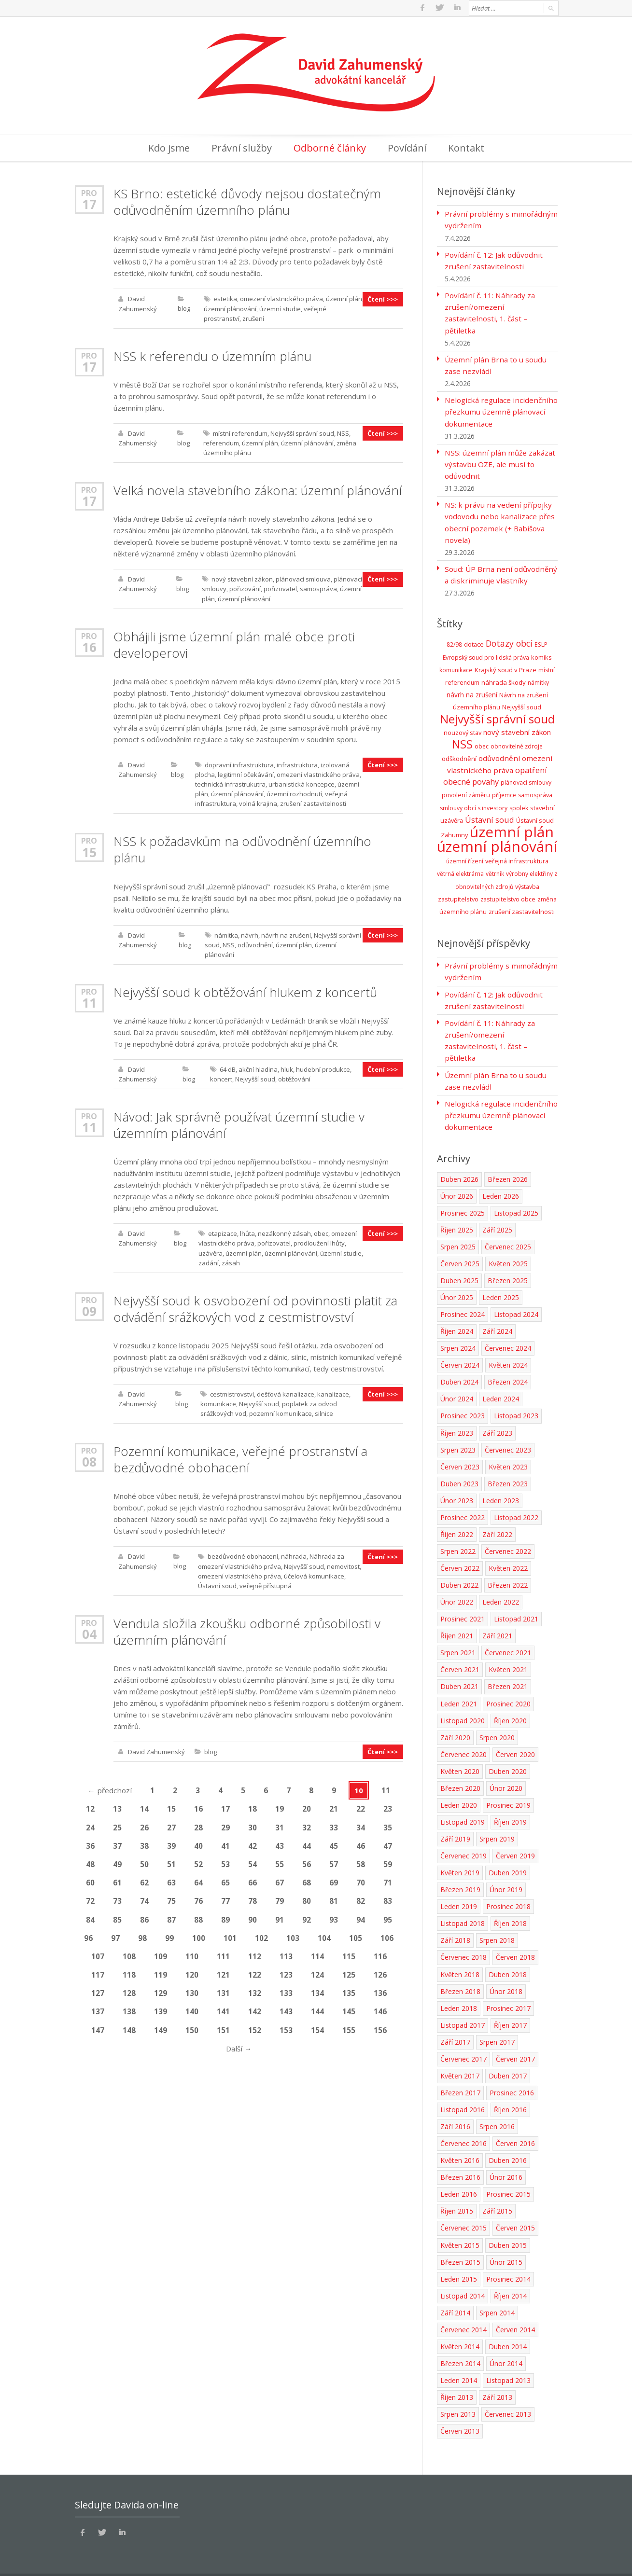  What do you see at coordinates (508, 1453) in the screenshot?
I see `Březen 2023` at bounding box center [508, 1453].